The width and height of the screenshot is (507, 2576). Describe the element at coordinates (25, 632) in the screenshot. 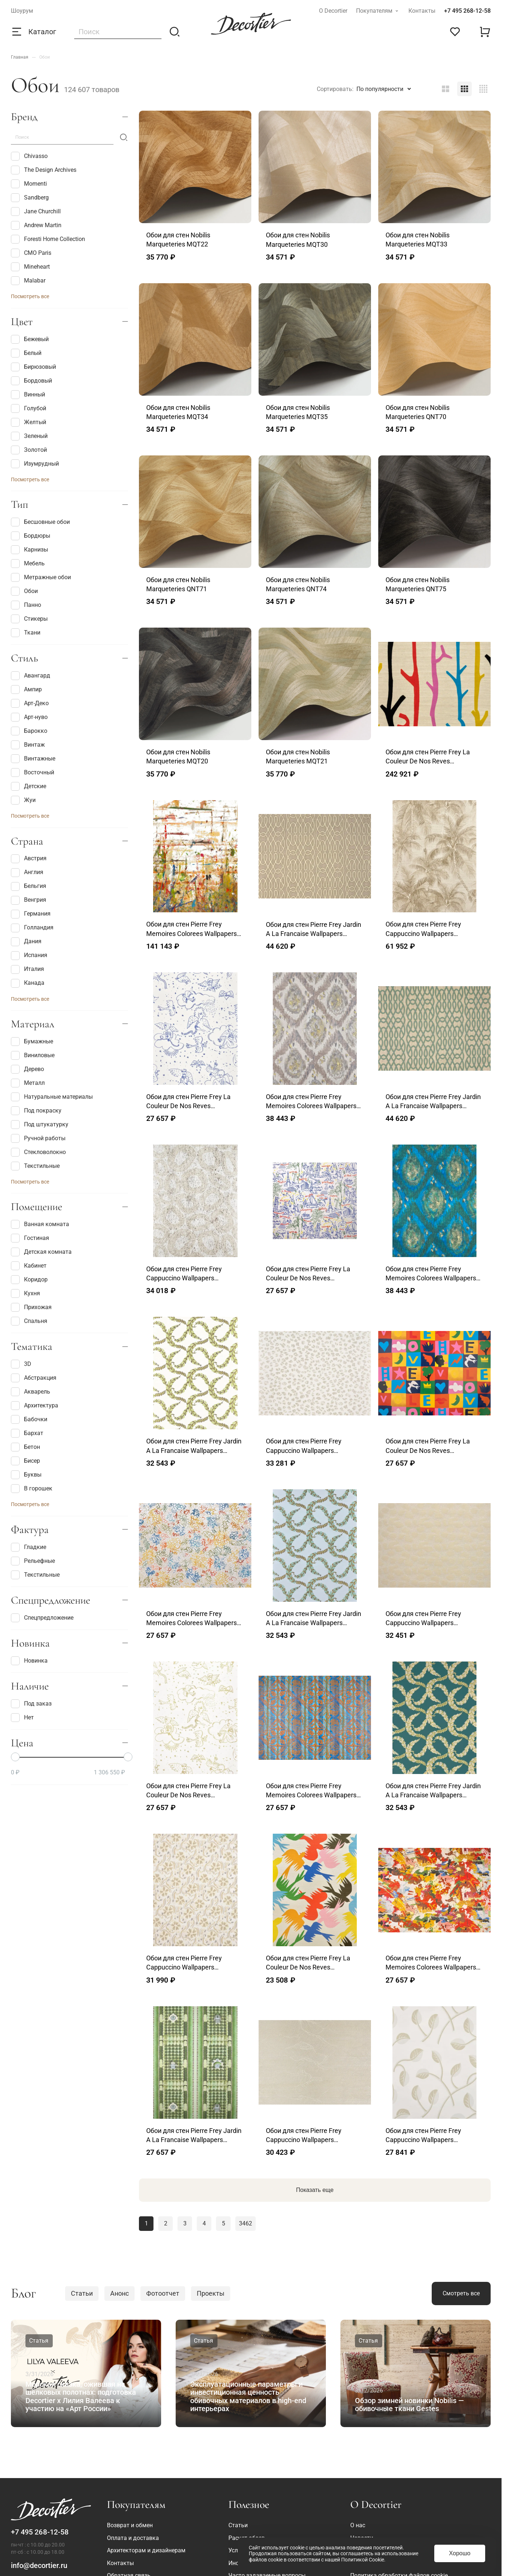

I see `Ткани` at that location.